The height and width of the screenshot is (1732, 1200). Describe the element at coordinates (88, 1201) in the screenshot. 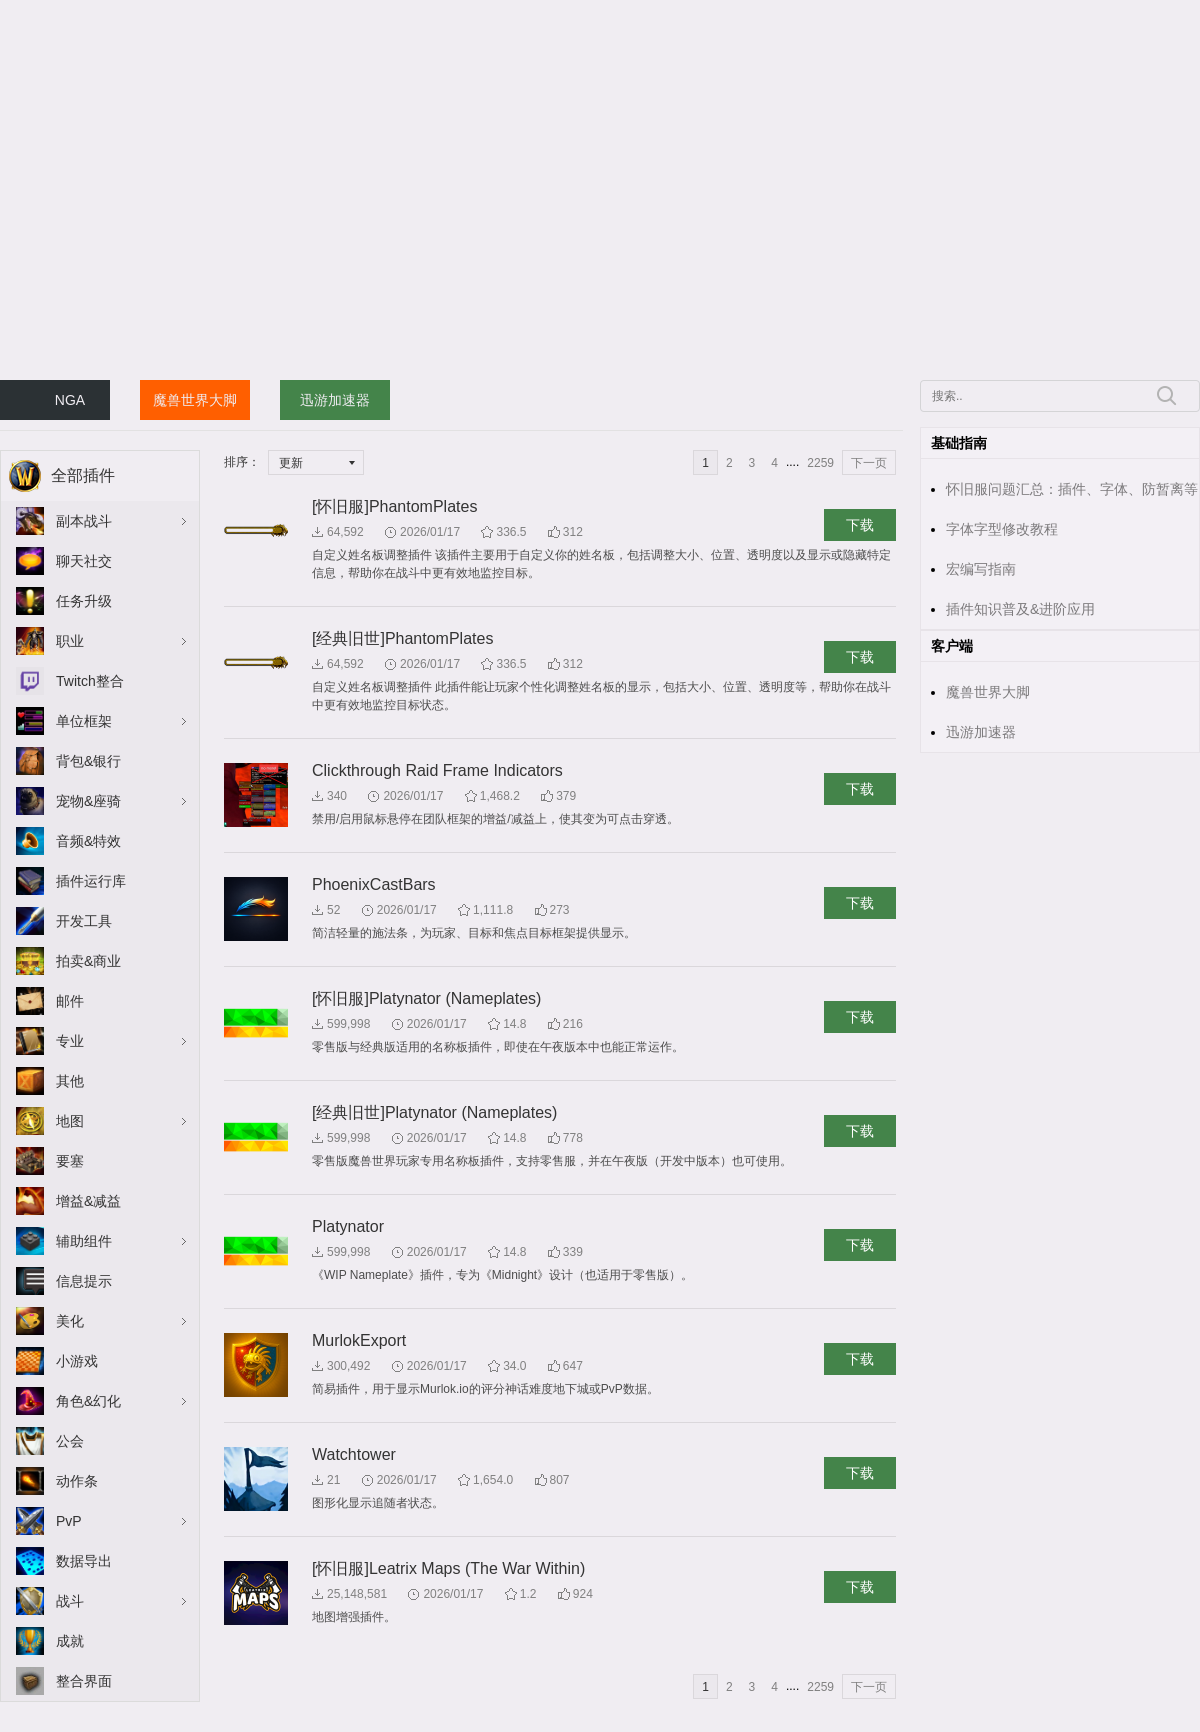

I see `增益&减益` at that location.